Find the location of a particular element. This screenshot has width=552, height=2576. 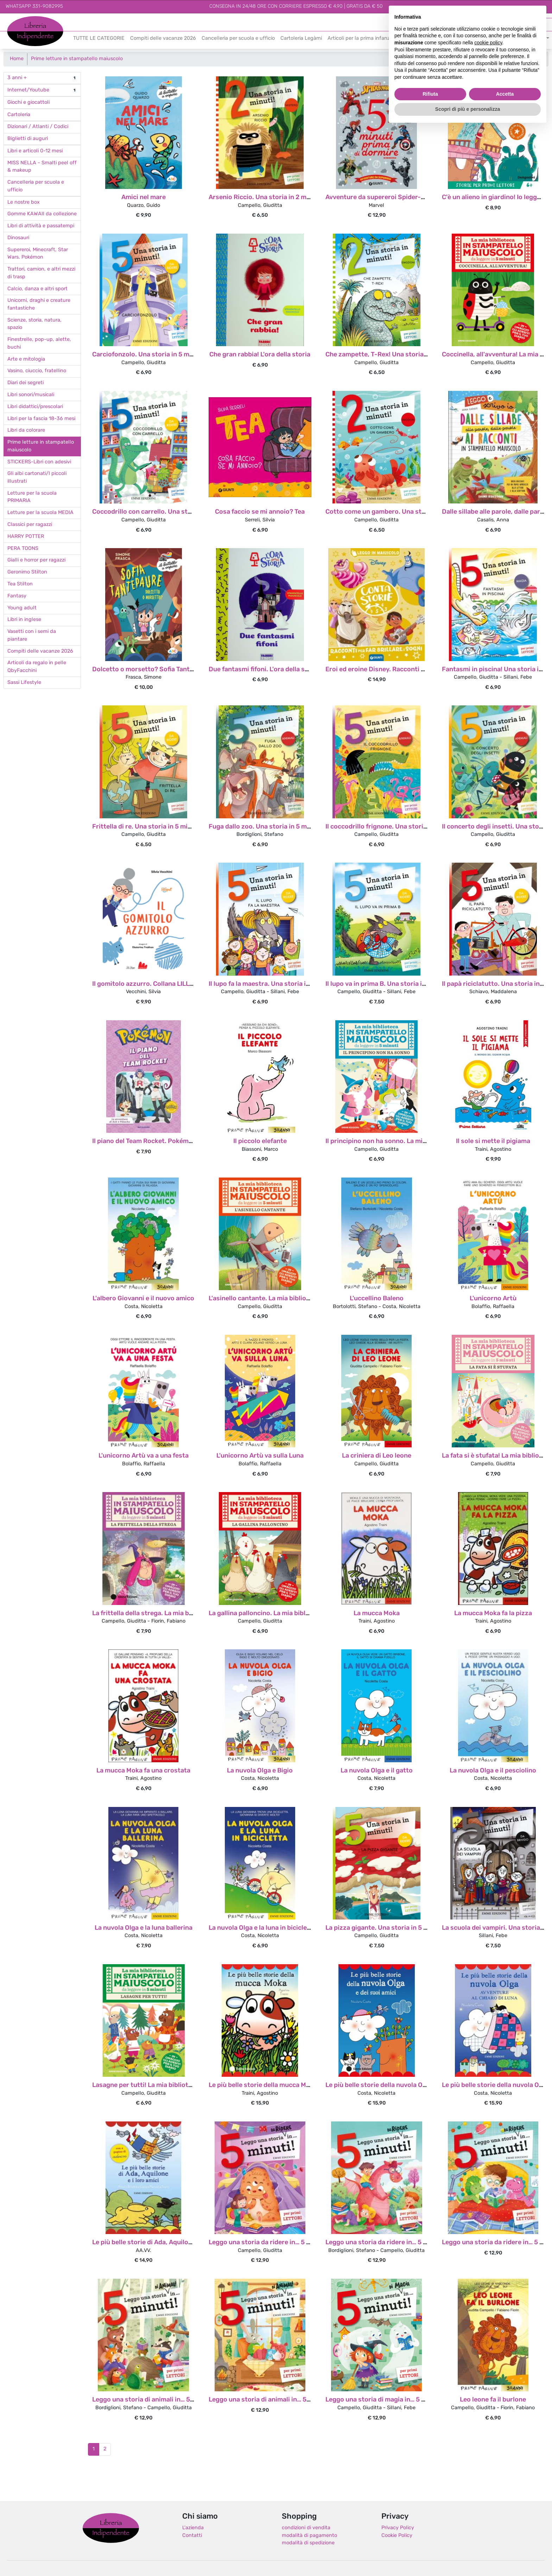

Letture per la scuola MEDIA is located at coordinates (40, 512).